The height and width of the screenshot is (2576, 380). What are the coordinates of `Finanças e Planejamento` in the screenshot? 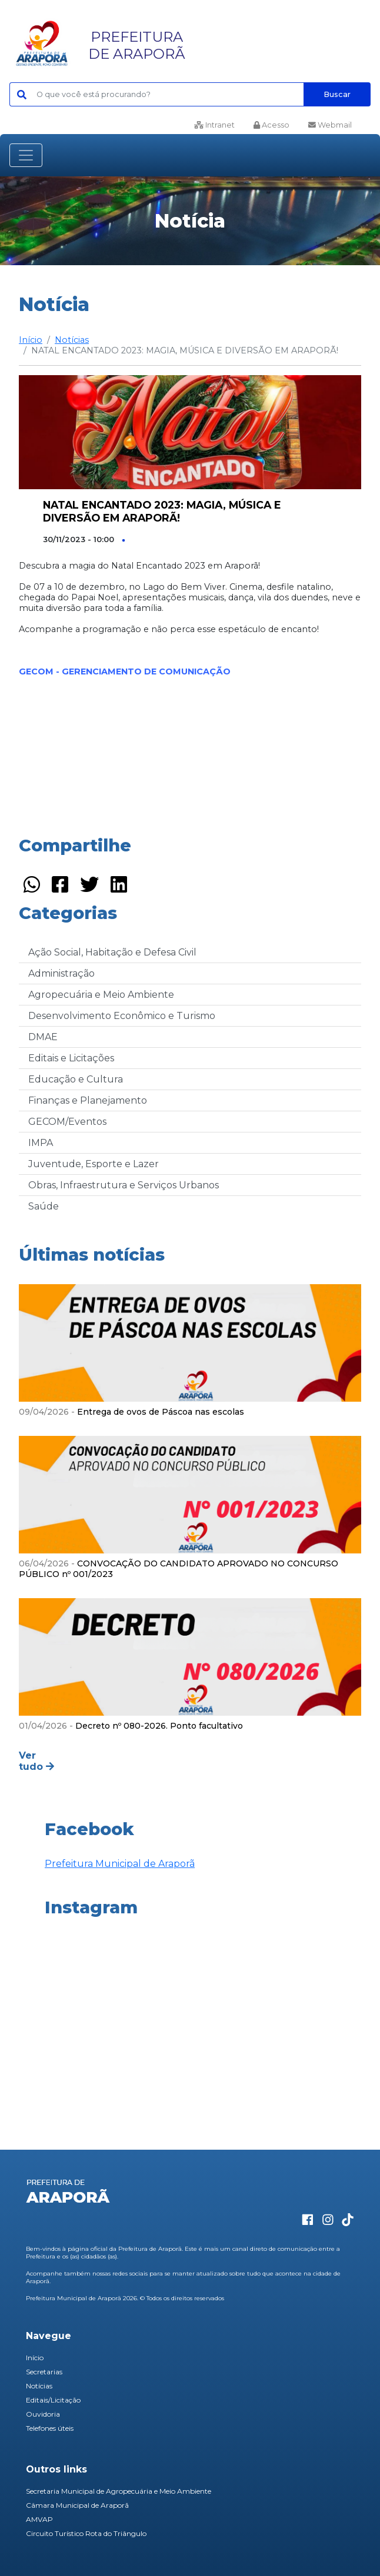 It's located at (87, 1100).